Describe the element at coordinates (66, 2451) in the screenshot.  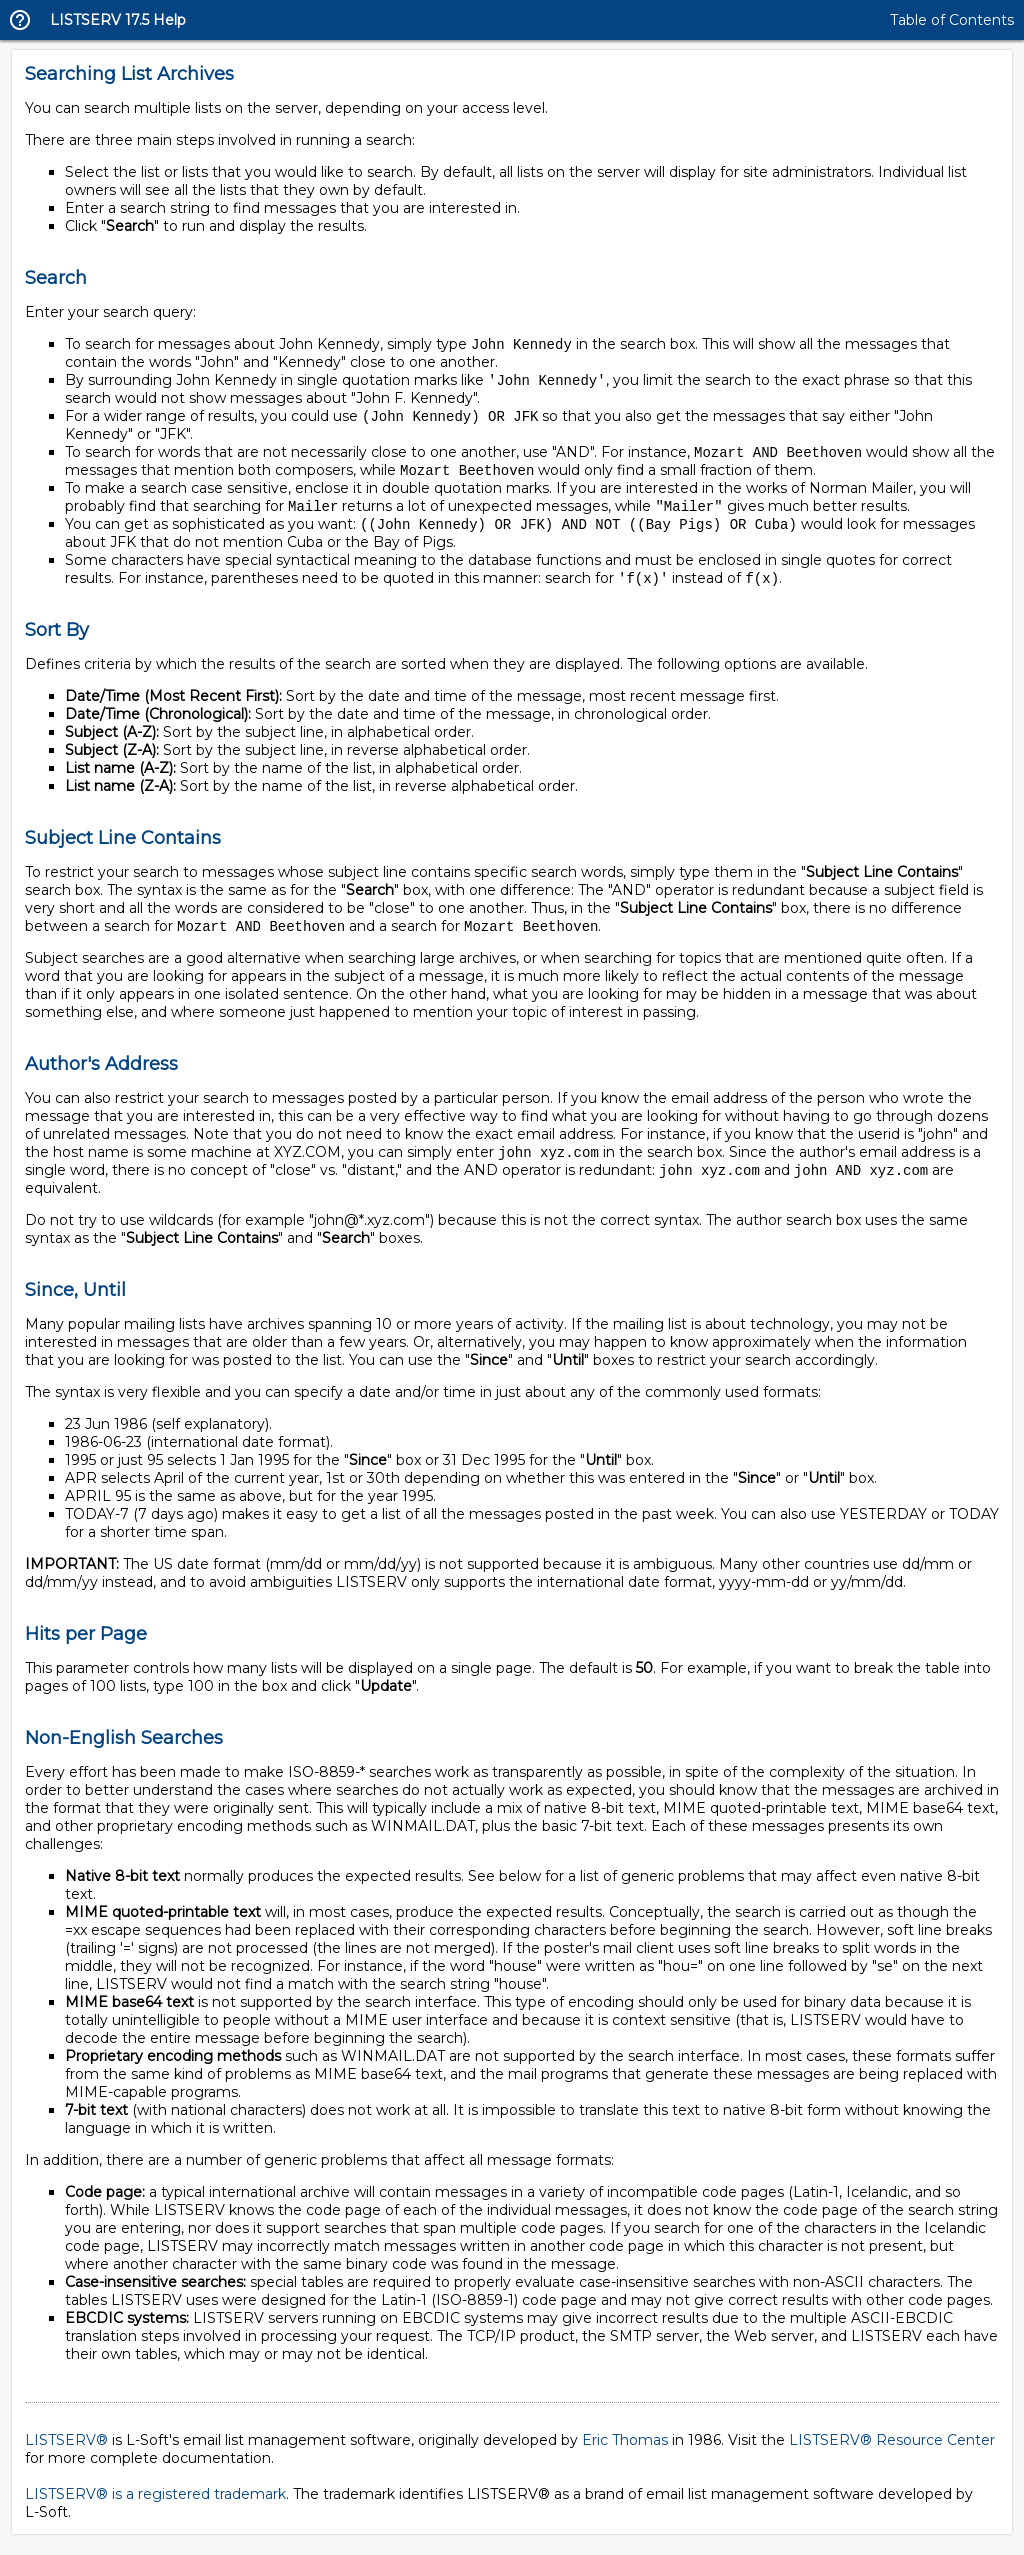
I see `LISTSERV®` at that location.